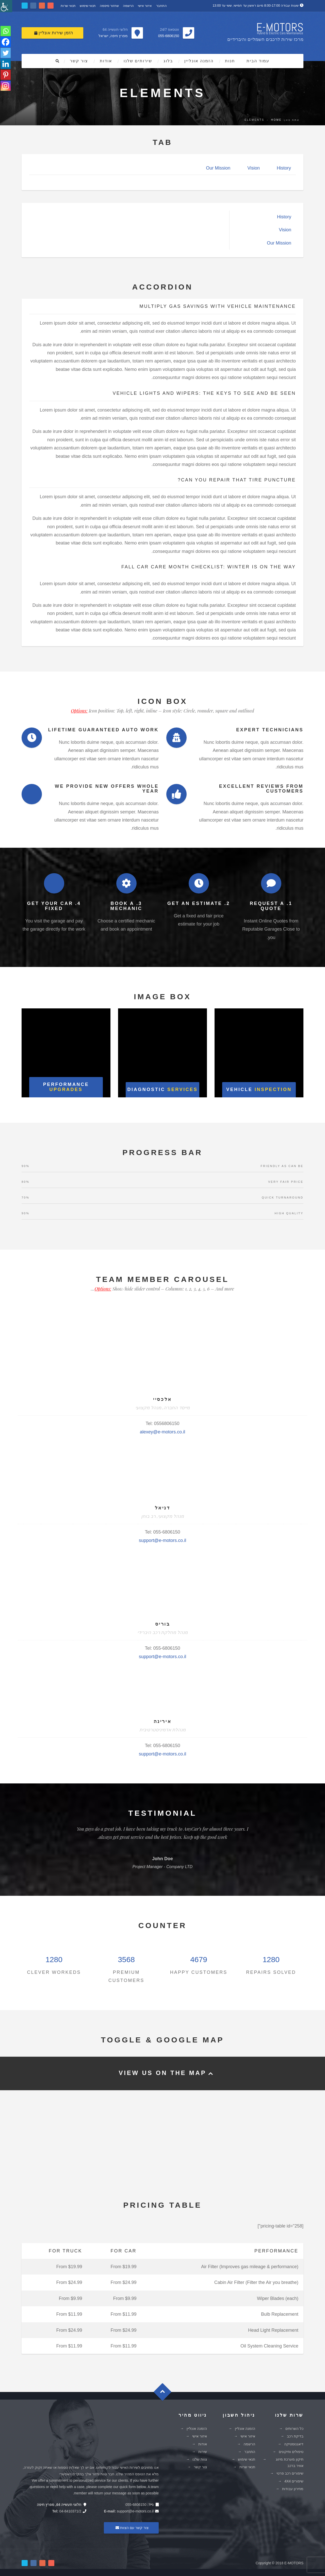 Image resolution: width=325 pixels, height=2576 pixels. What do you see at coordinates (258, 60) in the screenshot?
I see `עמוד הבית` at bounding box center [258, 60].